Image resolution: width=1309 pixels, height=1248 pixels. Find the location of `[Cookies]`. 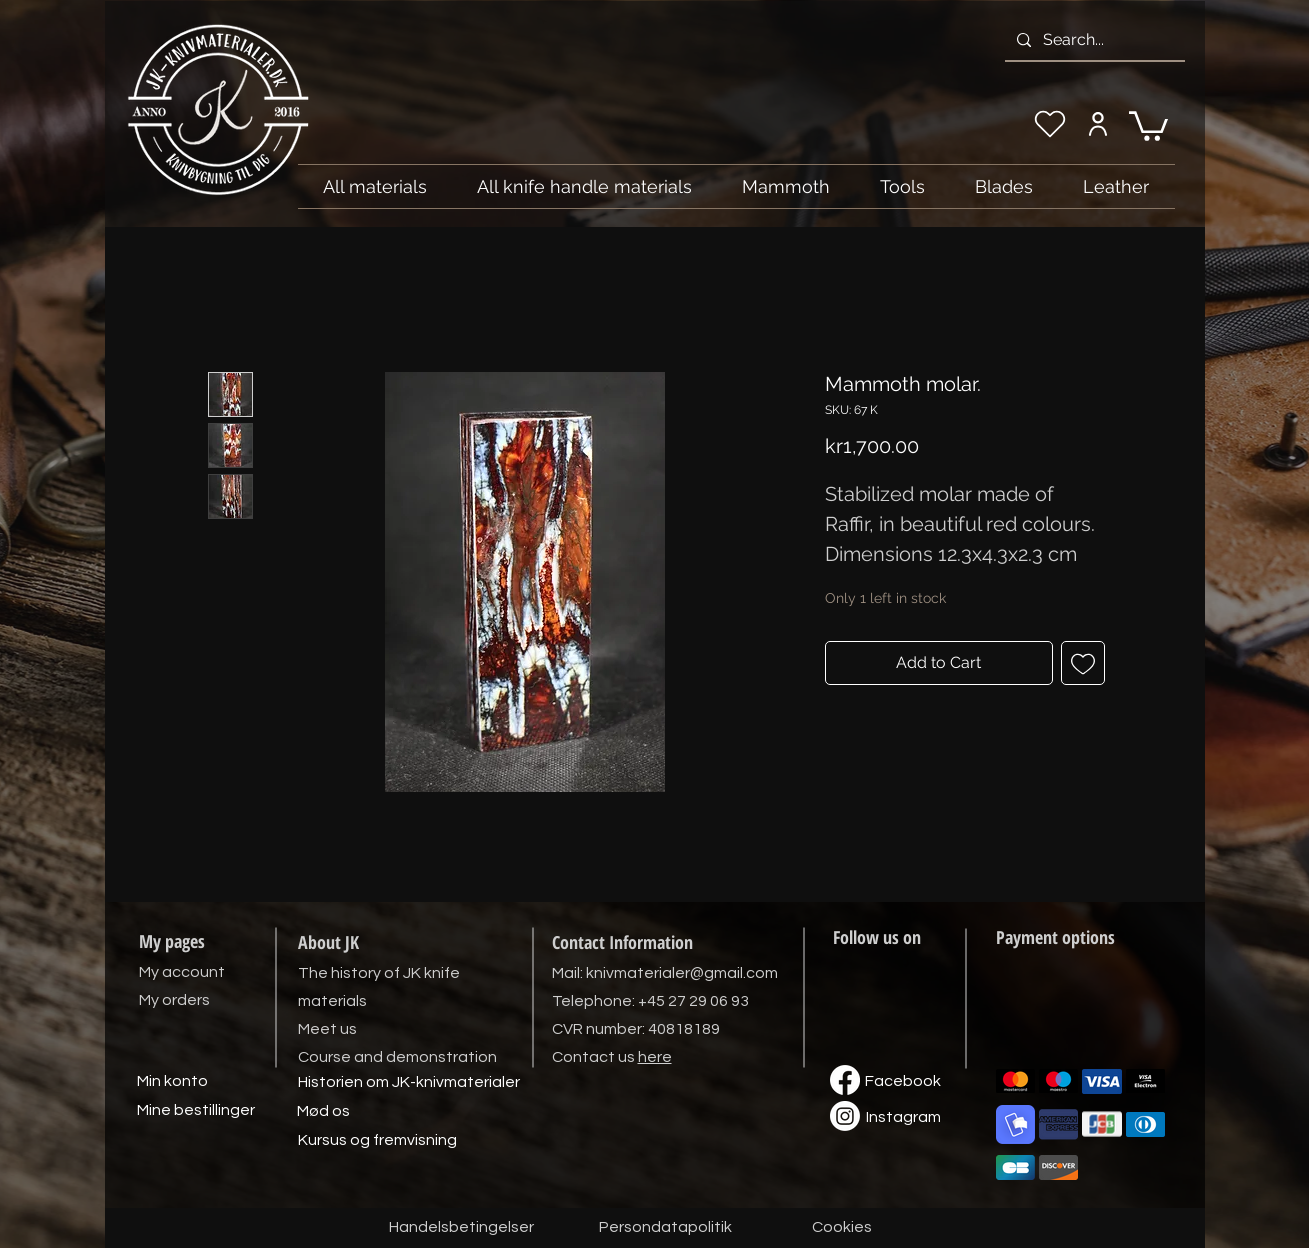

[Cookies] is located at coordinates (842, 1228).